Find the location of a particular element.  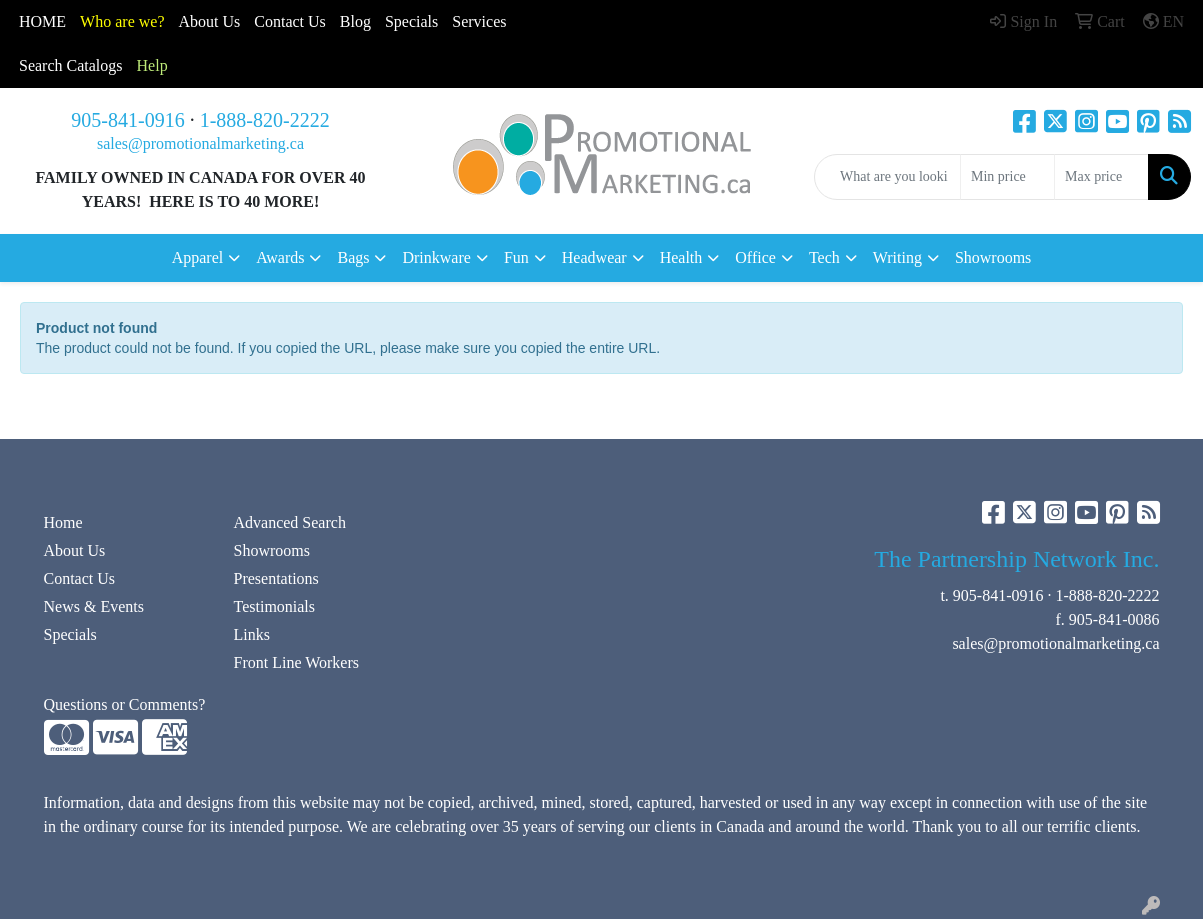

Drinkware [button] is located at coordinates (436, 257).